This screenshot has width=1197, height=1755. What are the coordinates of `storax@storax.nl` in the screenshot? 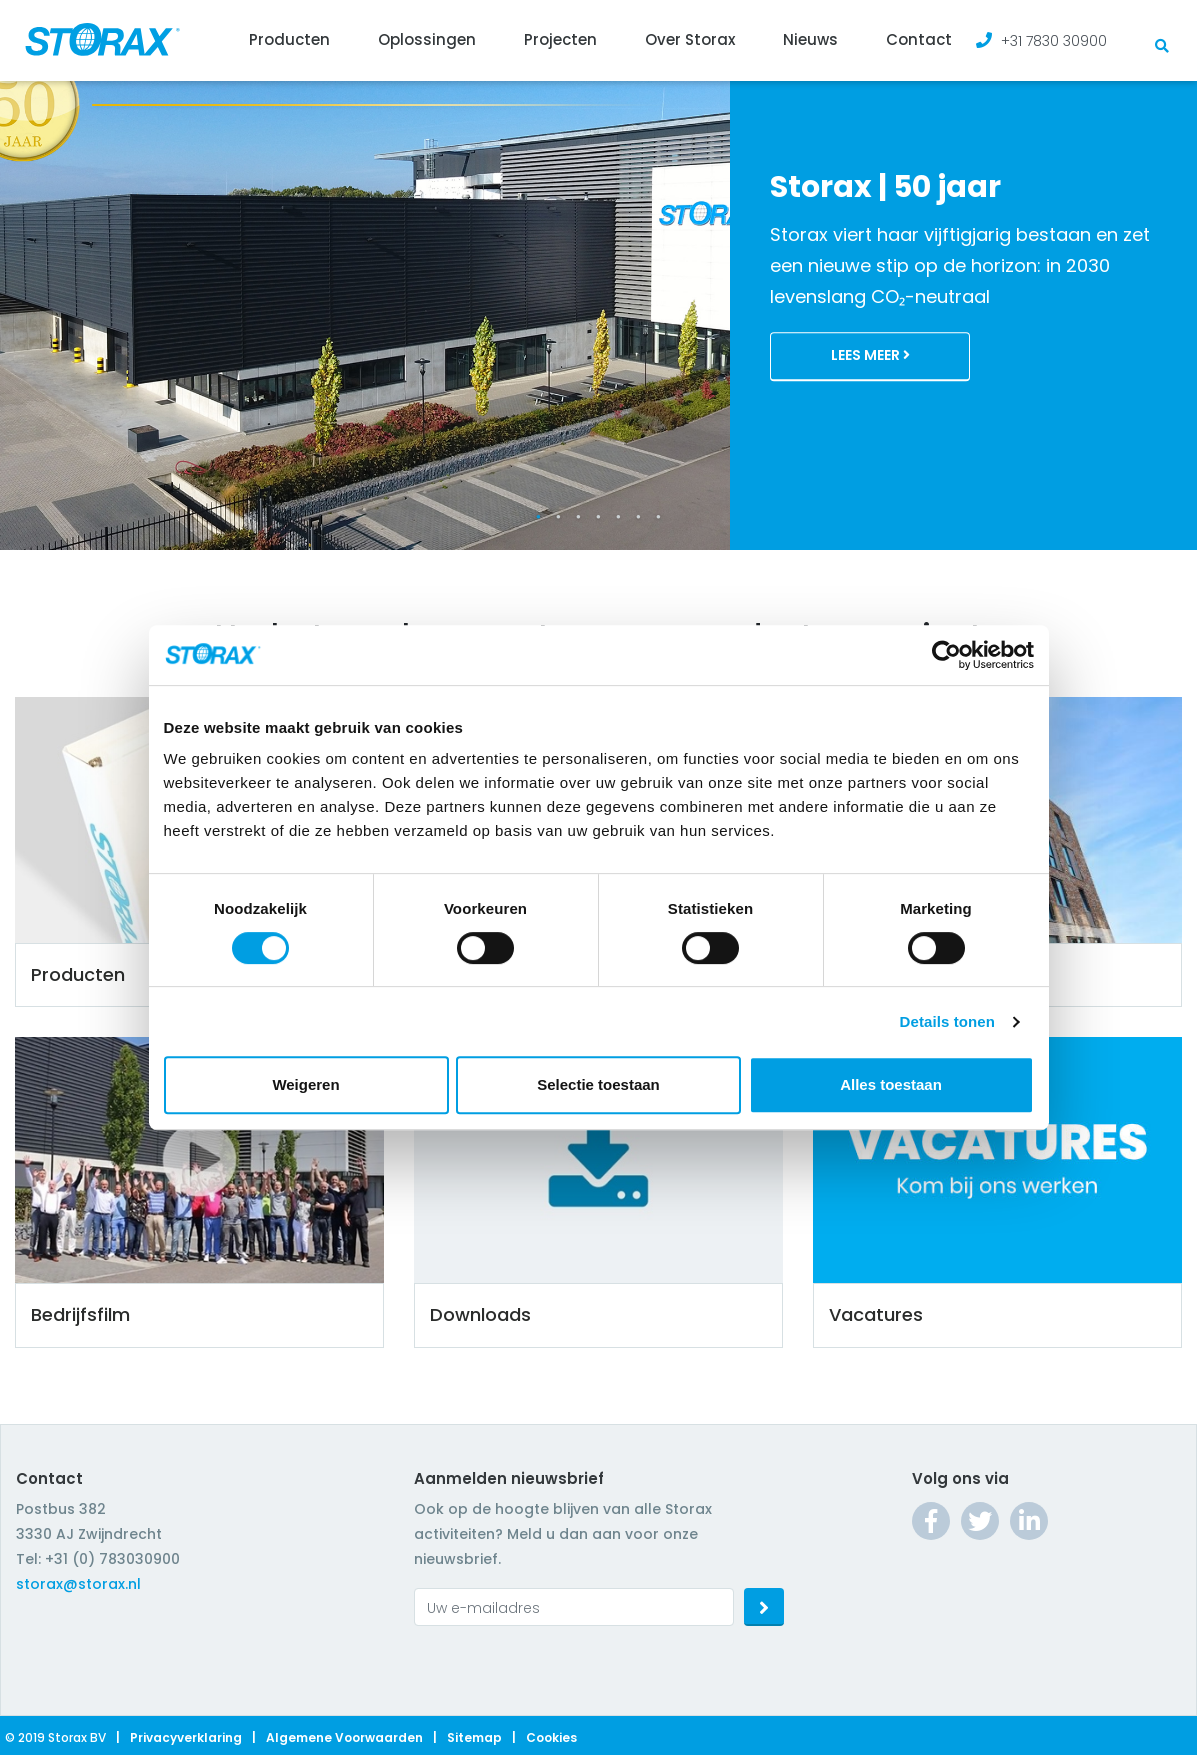 It's located at (78, 1584).